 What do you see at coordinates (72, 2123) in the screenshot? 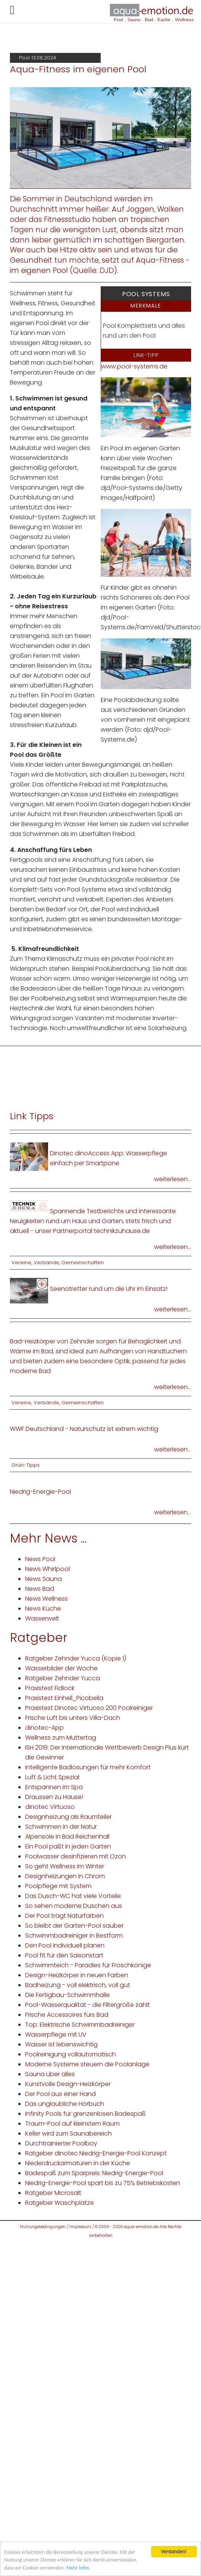
I see `Traum-Pool auf kleinstem Raum` at bounding box center [72, 2123].